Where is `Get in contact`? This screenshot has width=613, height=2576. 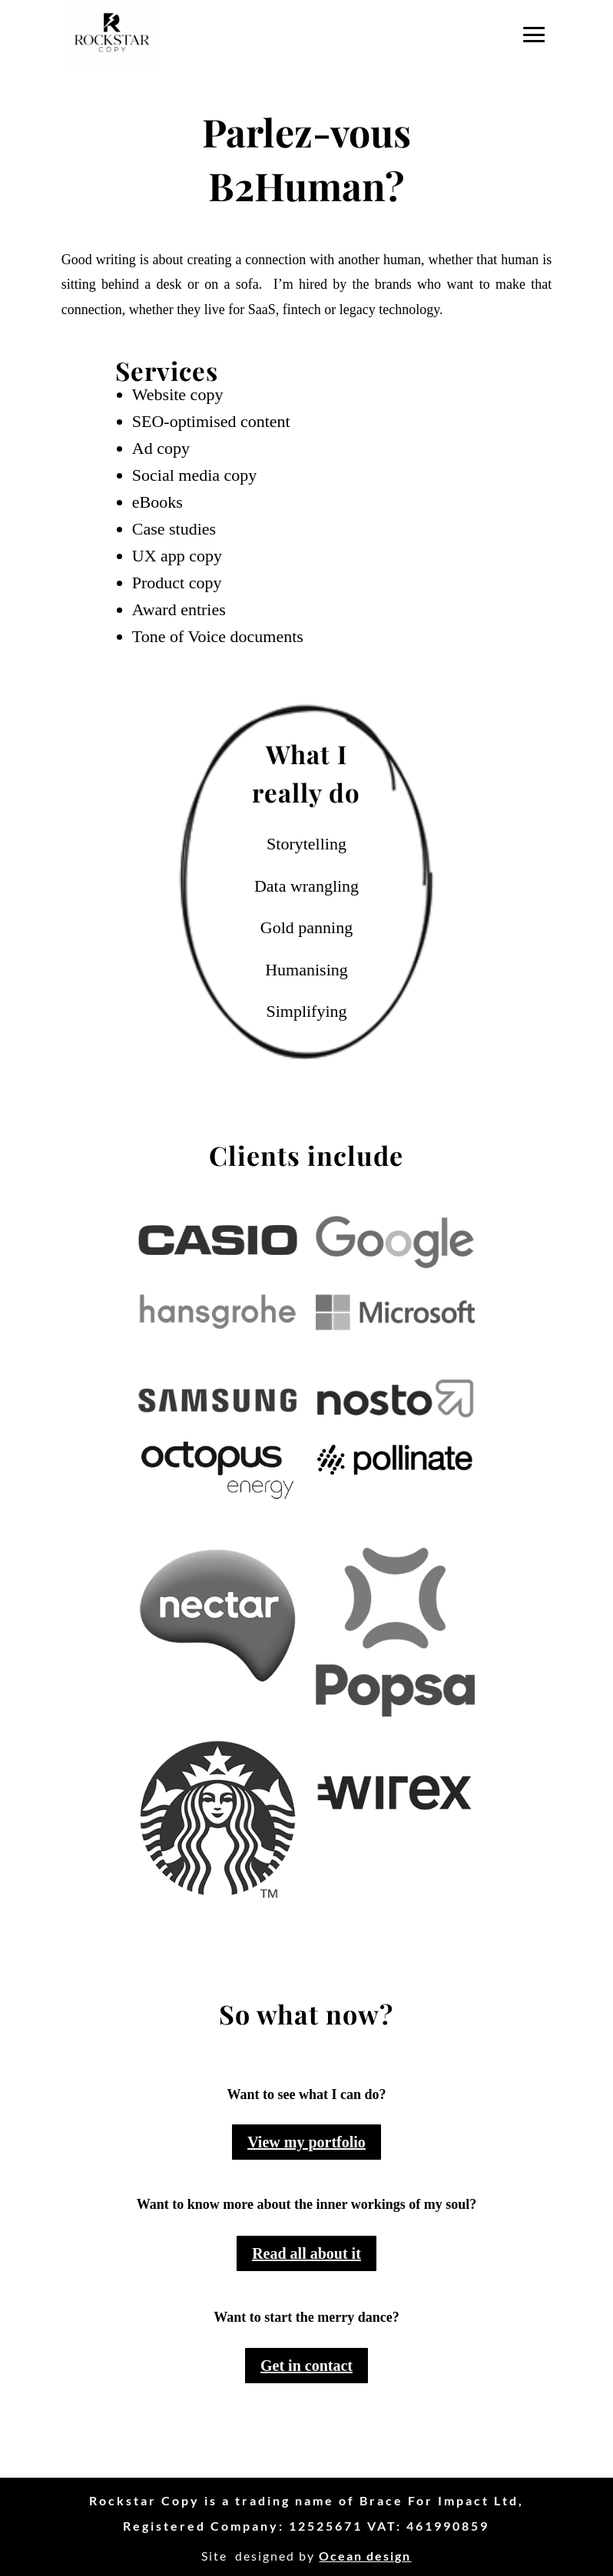
Get in contact is located at coordinates (306, 2365).